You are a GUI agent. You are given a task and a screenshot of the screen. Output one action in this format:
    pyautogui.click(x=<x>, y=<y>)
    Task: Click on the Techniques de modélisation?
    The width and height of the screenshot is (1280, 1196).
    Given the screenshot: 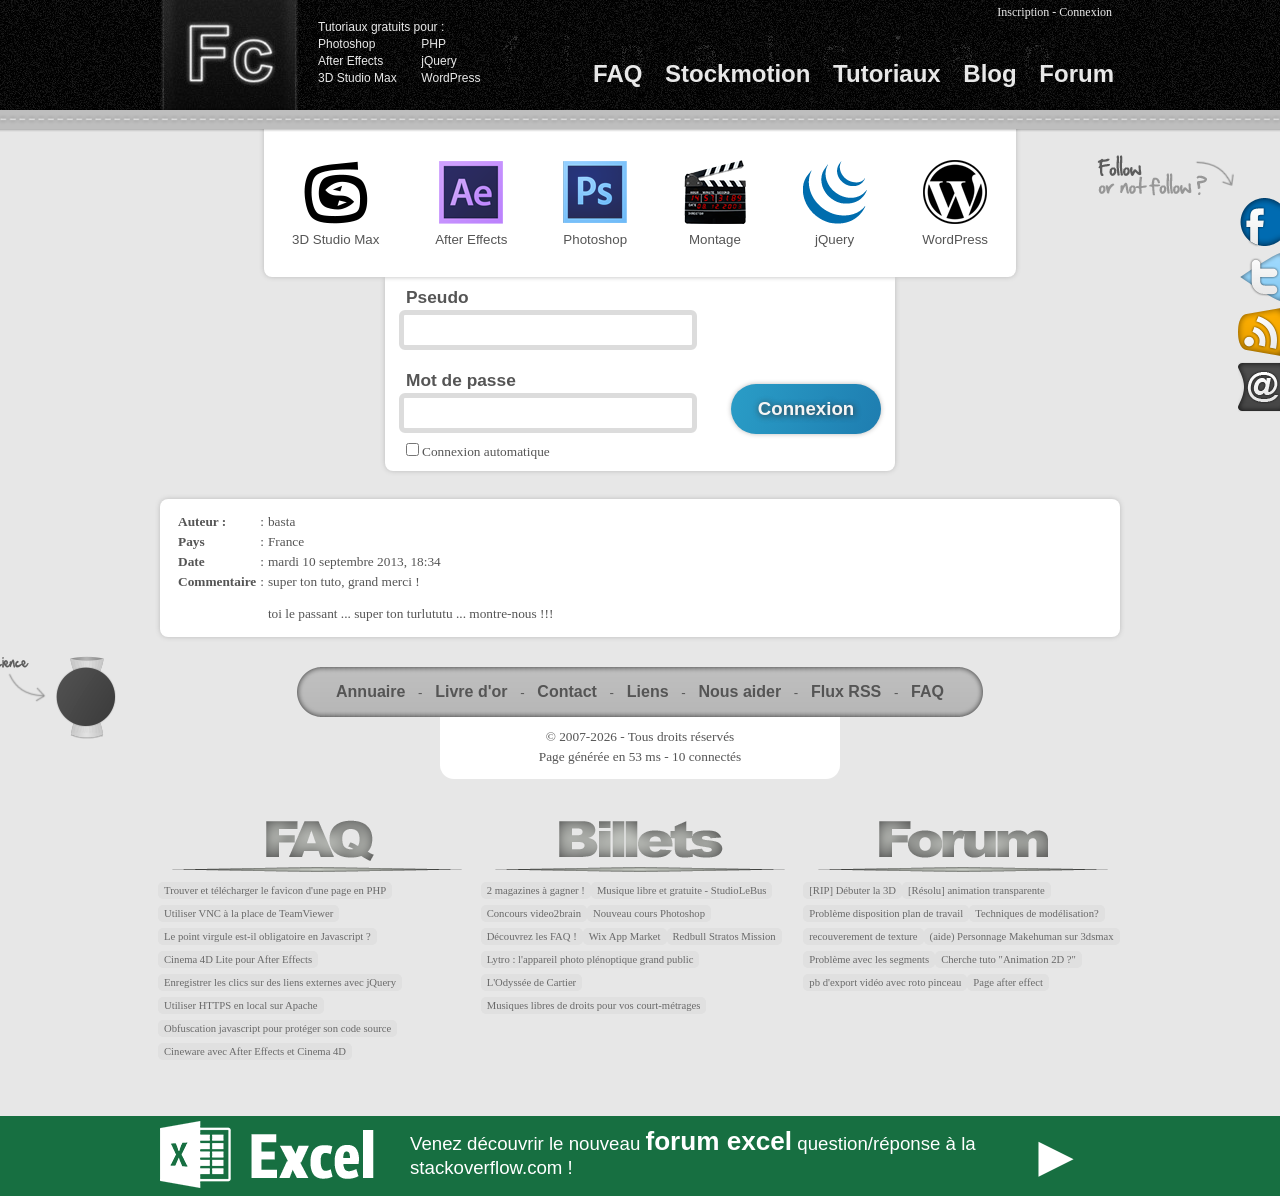 What is the action you would take?
    pyautogui.click(x=1037, y=913)
    